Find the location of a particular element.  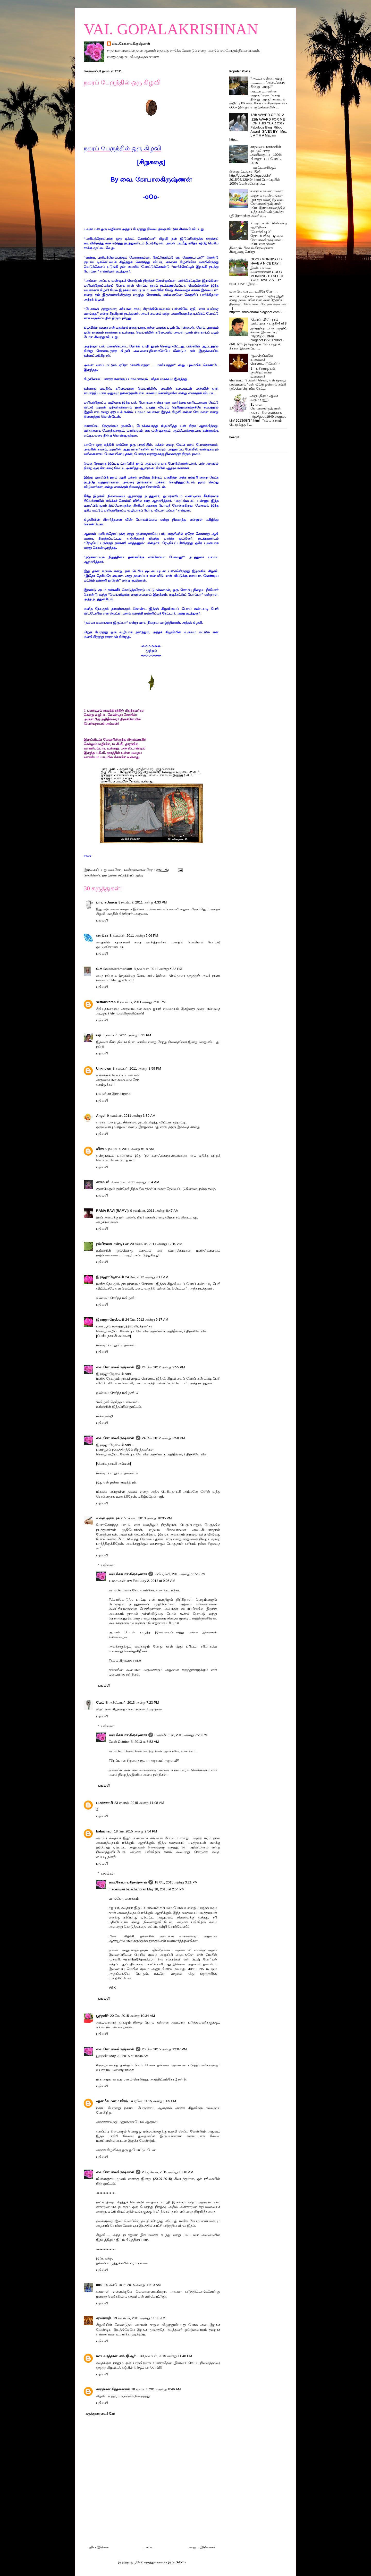

8 அக்டோபர், 2013 அன்று 7:28 PM is located at coordinates (181, 1735).